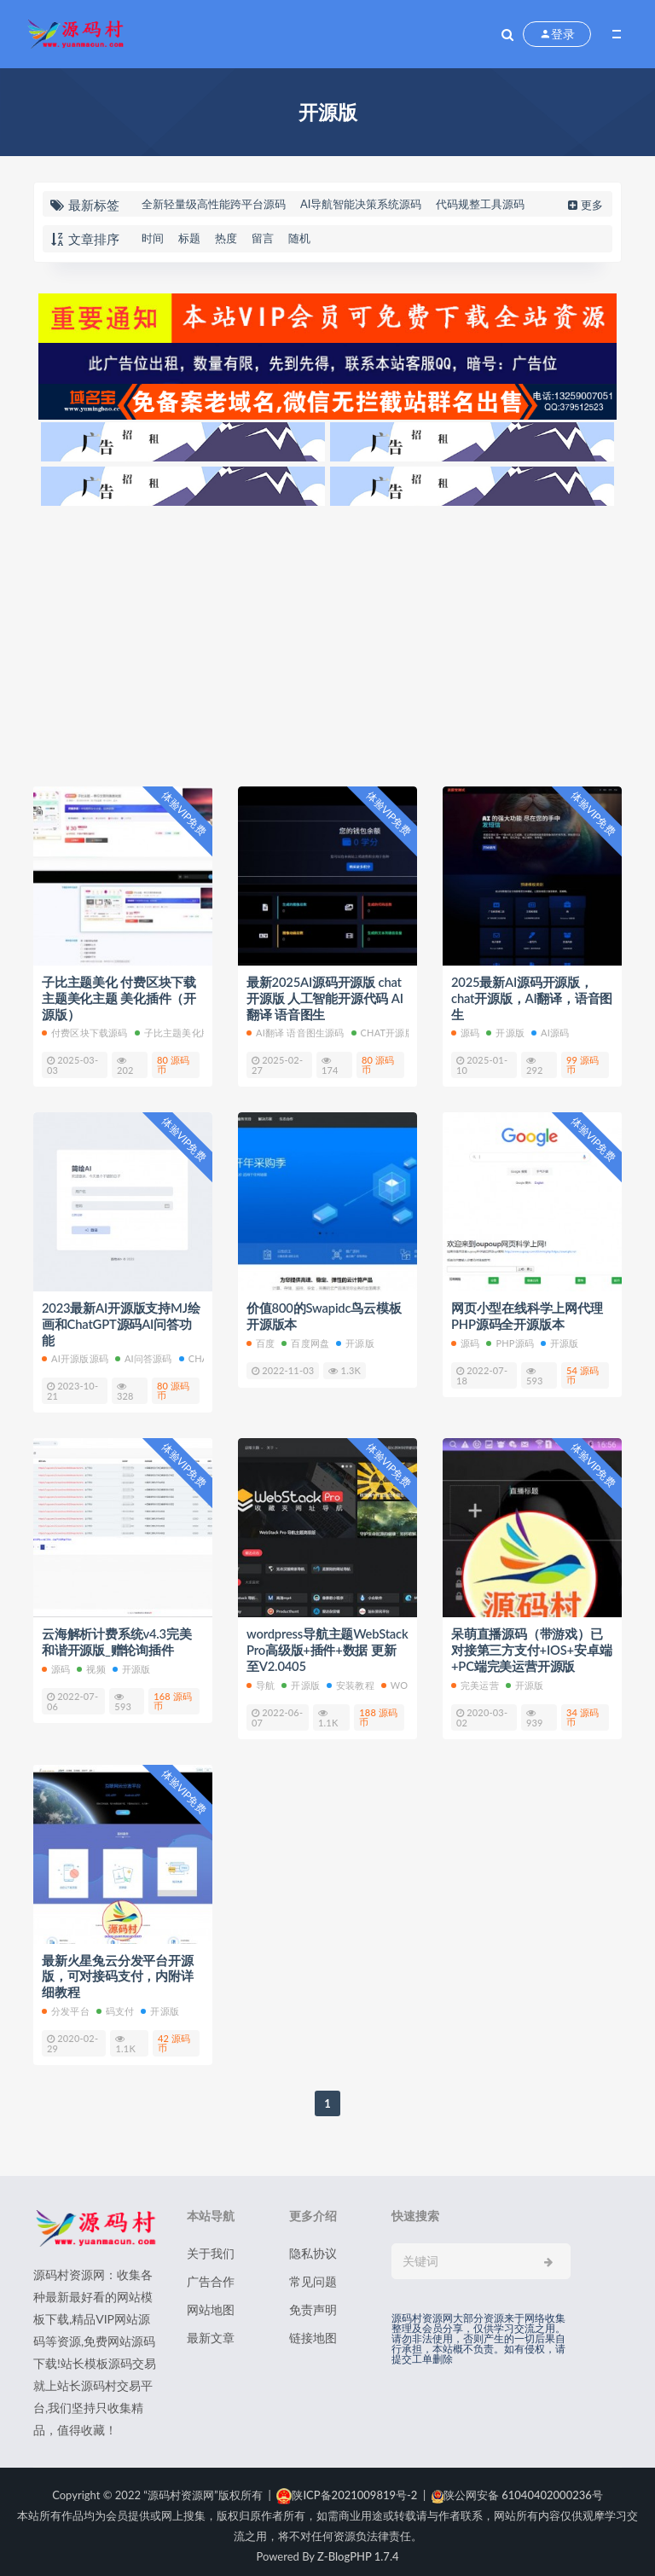 This screenshot has height=2576, width=655. I want to click on 开源版, so click(505, 1030).